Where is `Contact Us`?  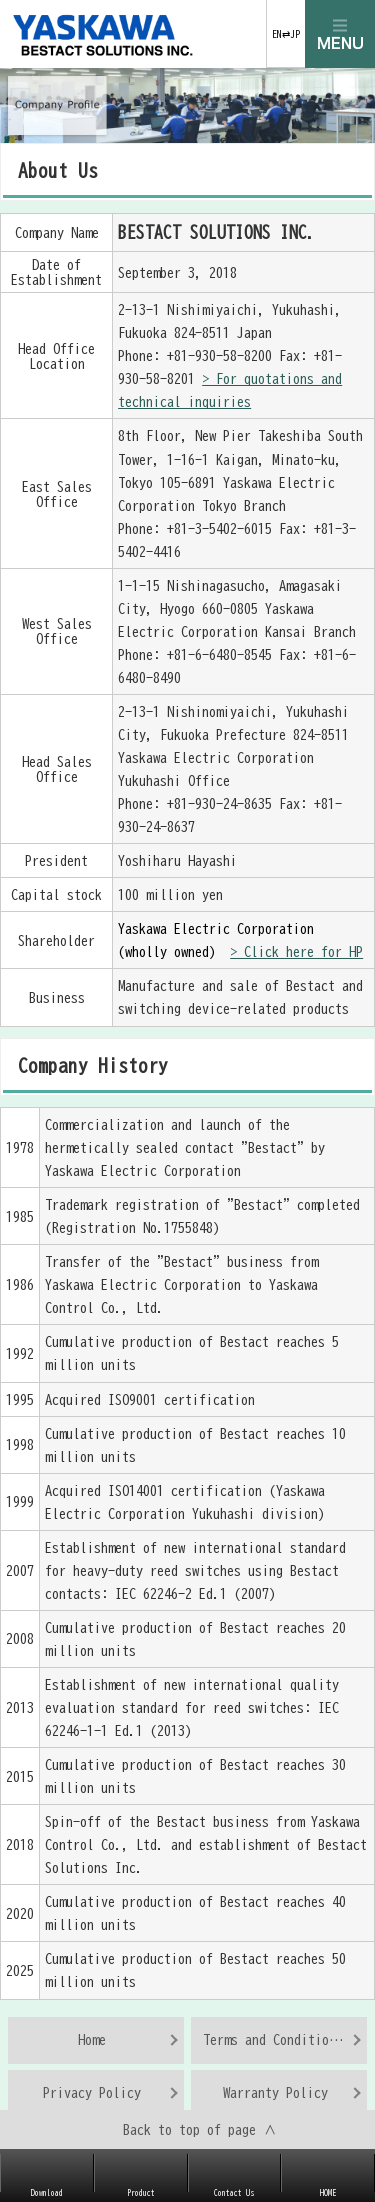 Contact Us is located at coordinates (234, 2193).